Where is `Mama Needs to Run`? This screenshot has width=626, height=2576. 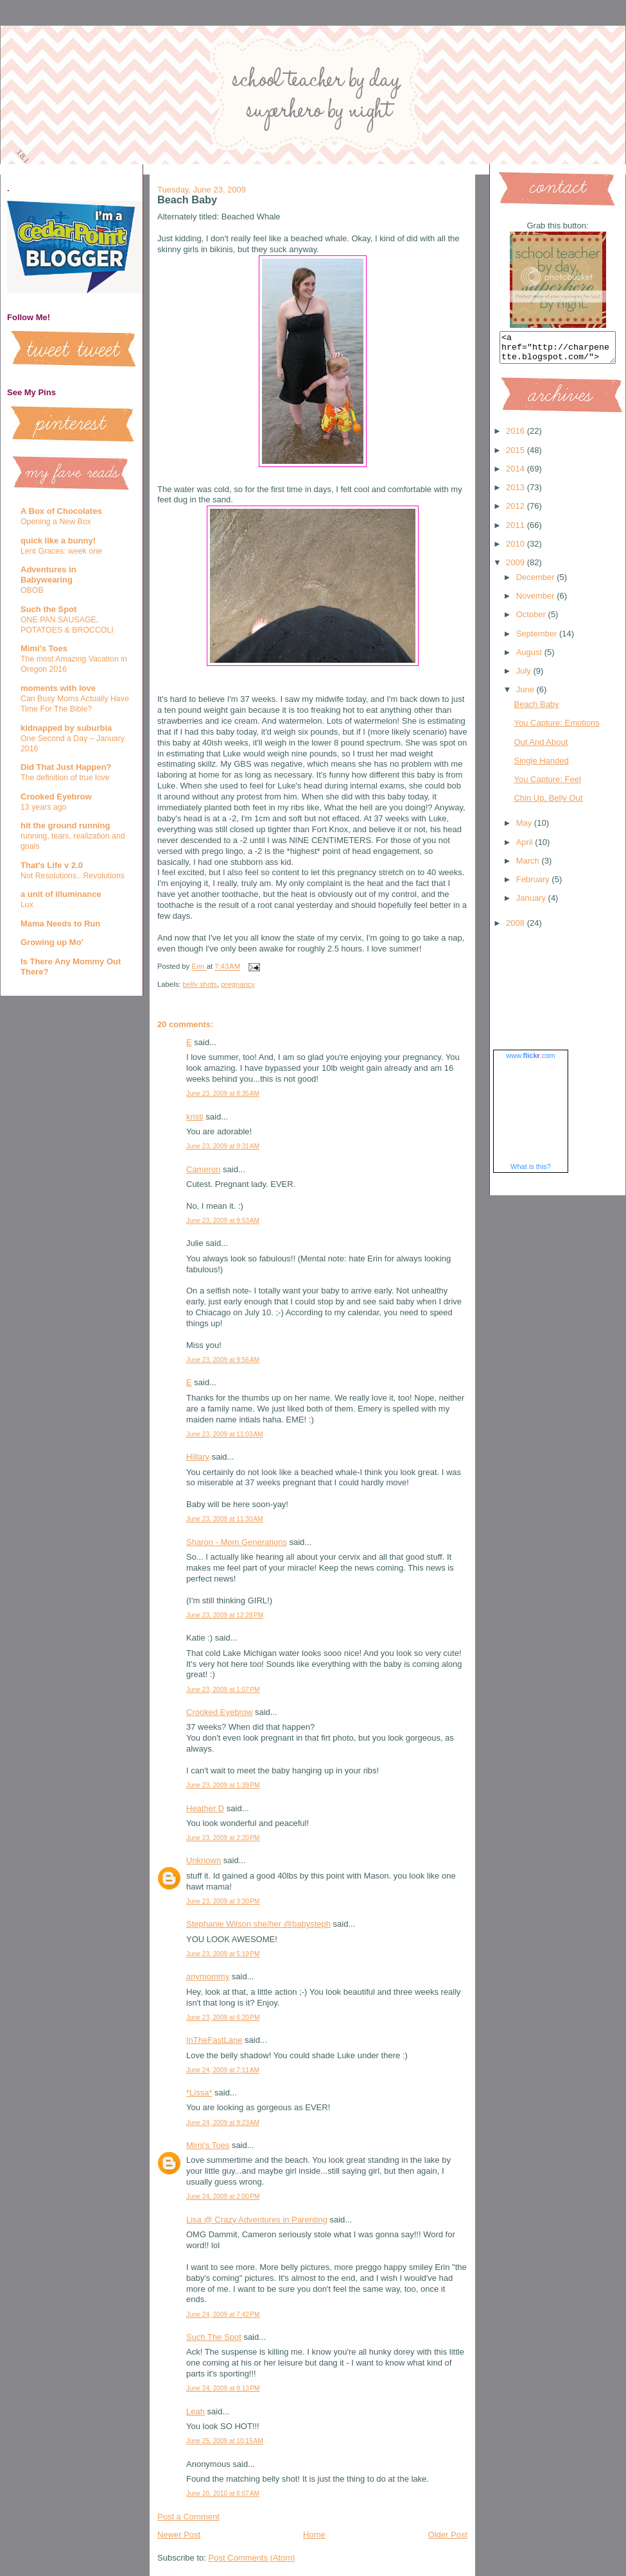
Mama Needs to Run is located at coordinates (60, 923).